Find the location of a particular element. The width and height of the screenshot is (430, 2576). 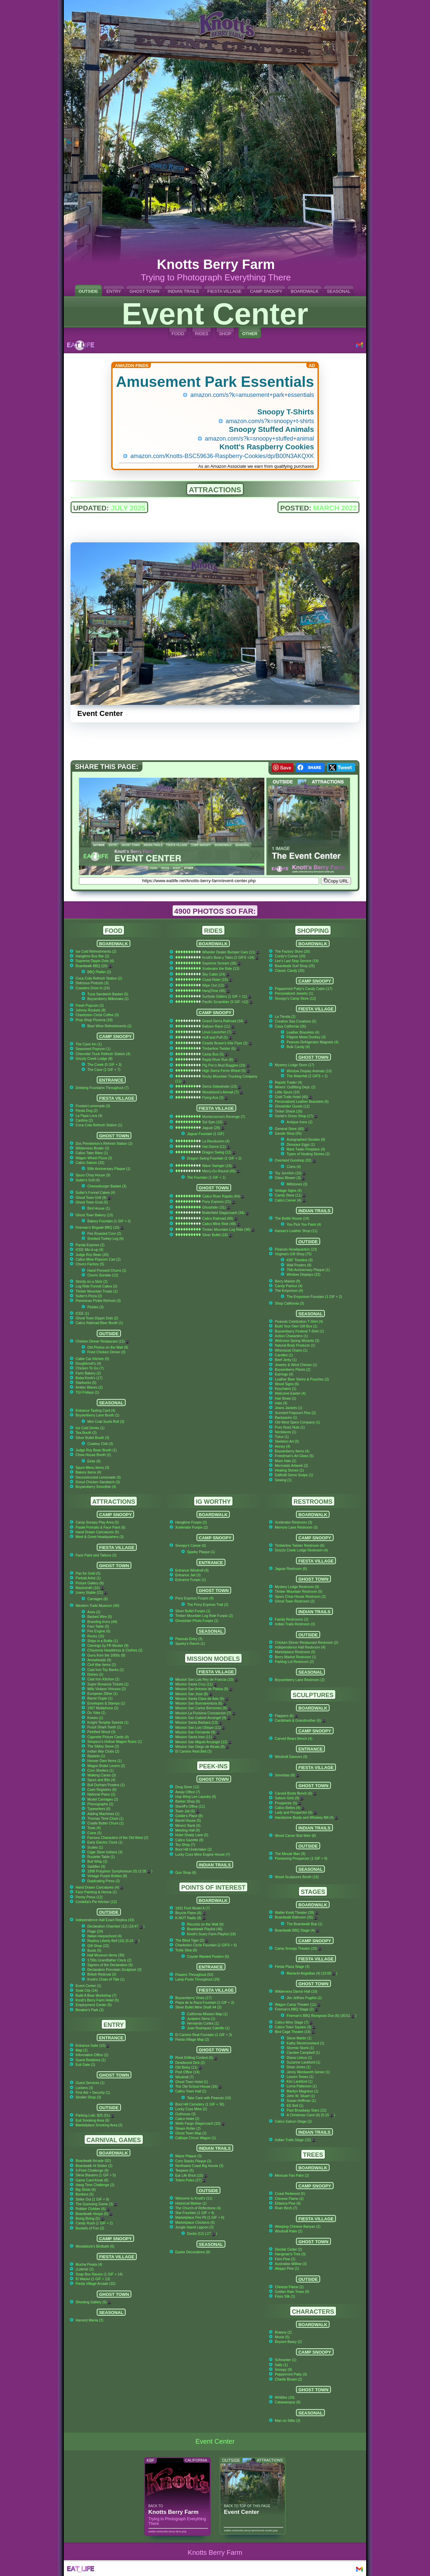

Necklaces (1) is located at coordinates (285, 1432).